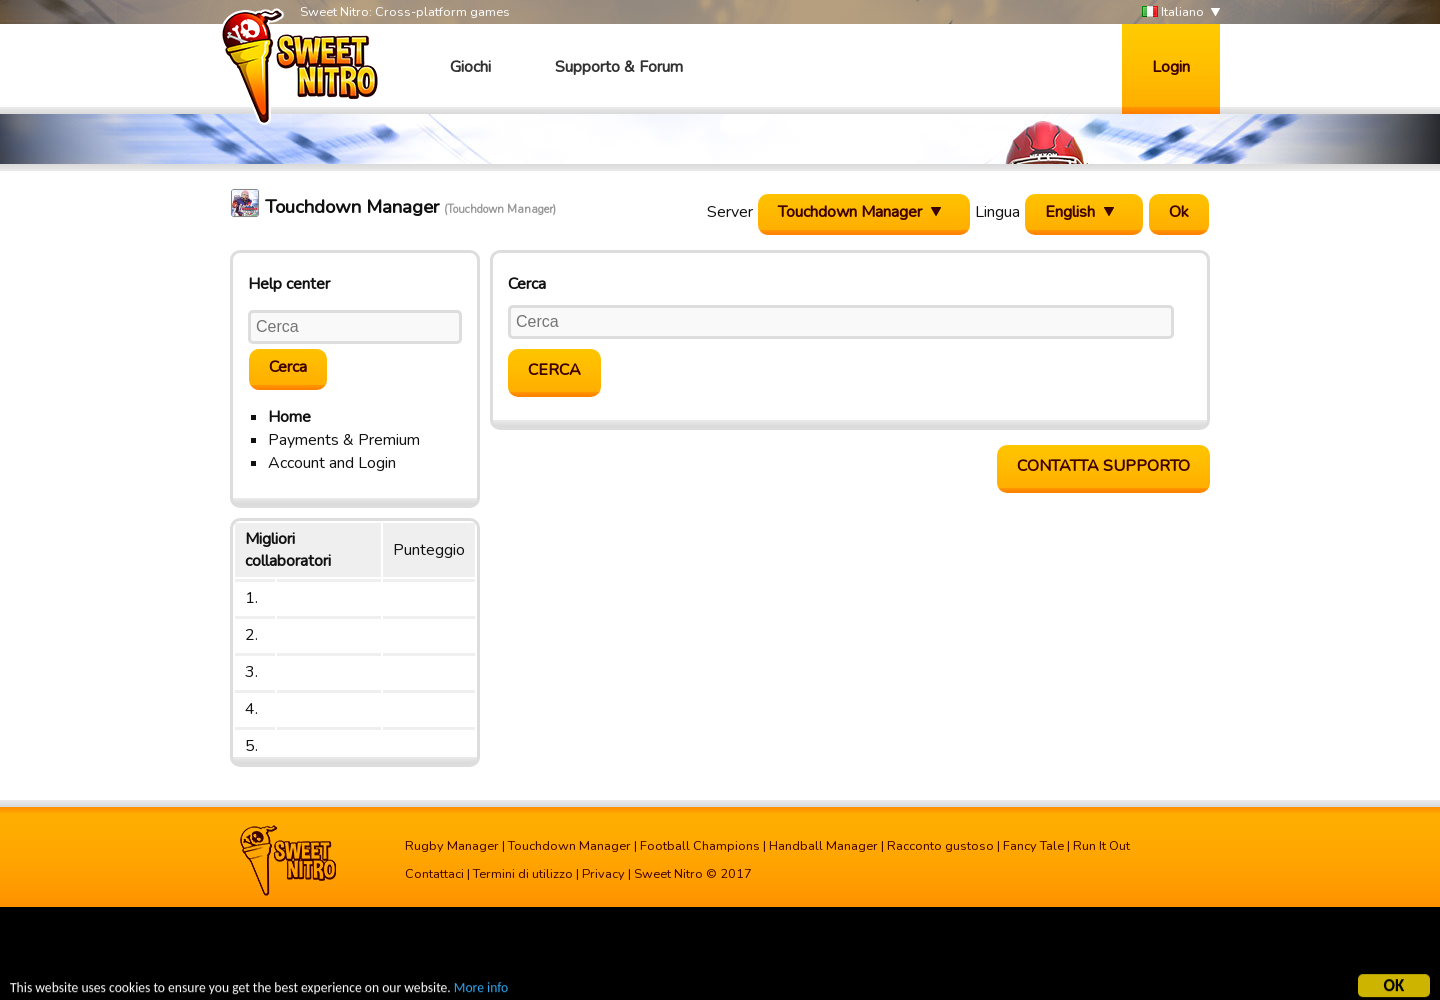  I want to click on Football Champions, so click(700, 846).